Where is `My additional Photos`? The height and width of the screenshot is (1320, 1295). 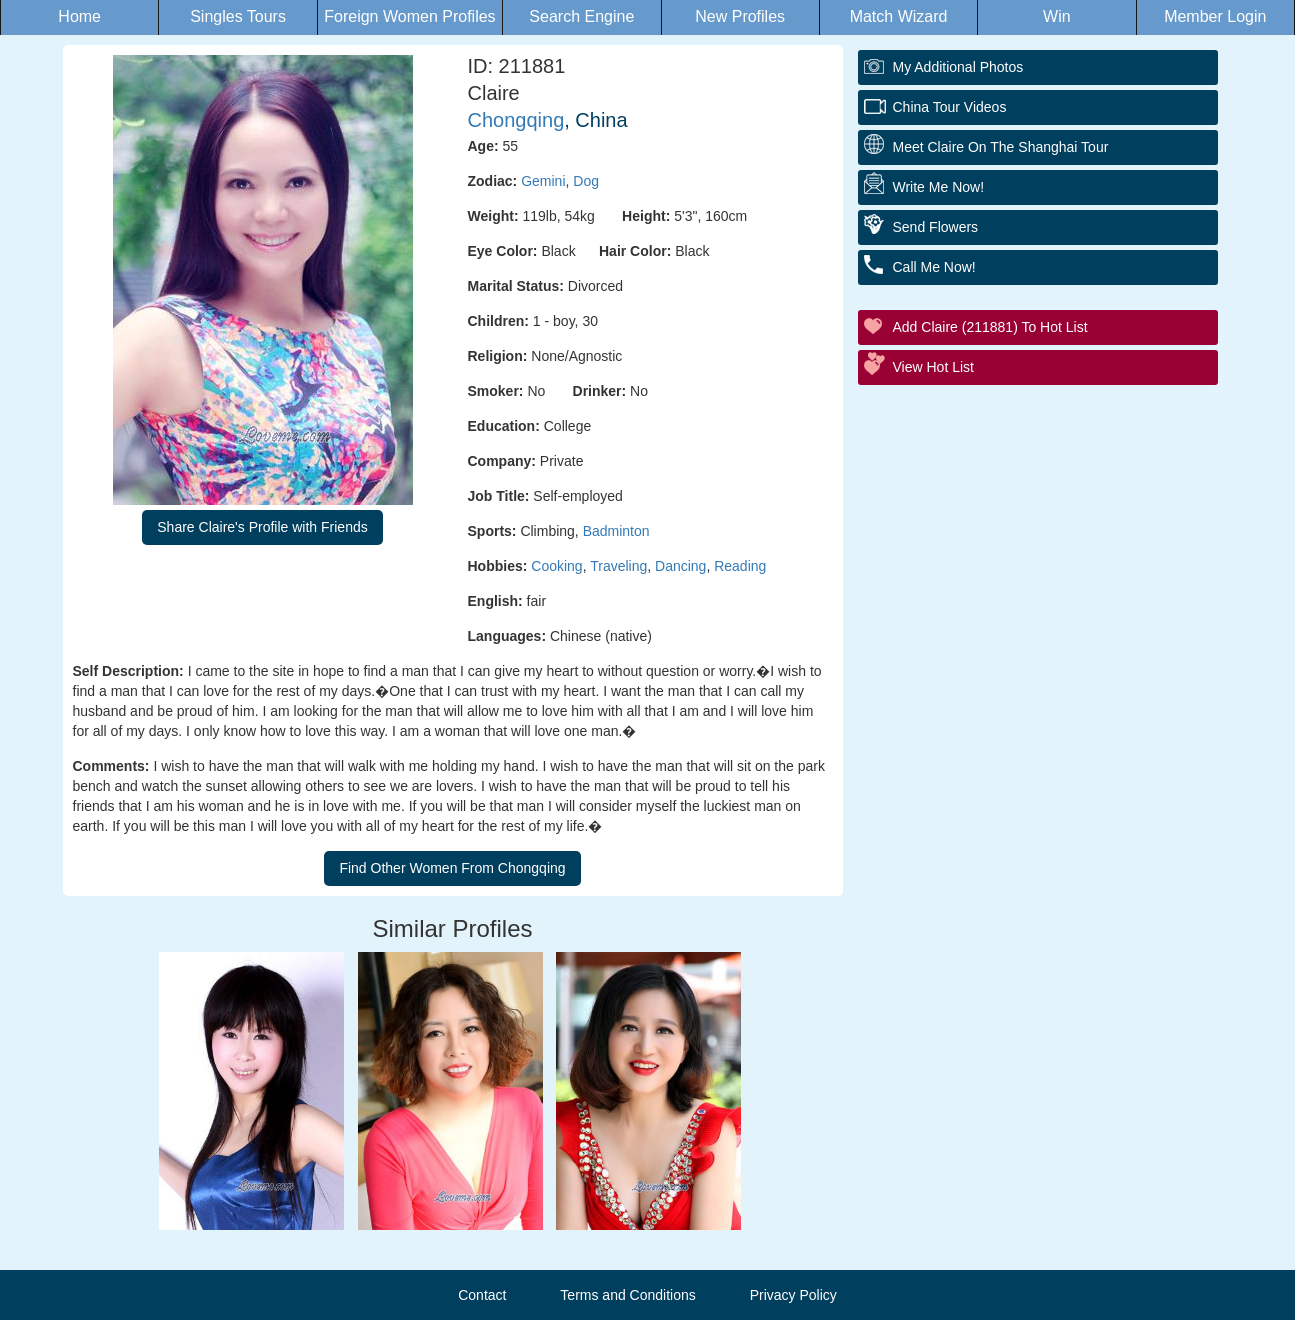
My additional Photos is located at coordinates (958, 67).